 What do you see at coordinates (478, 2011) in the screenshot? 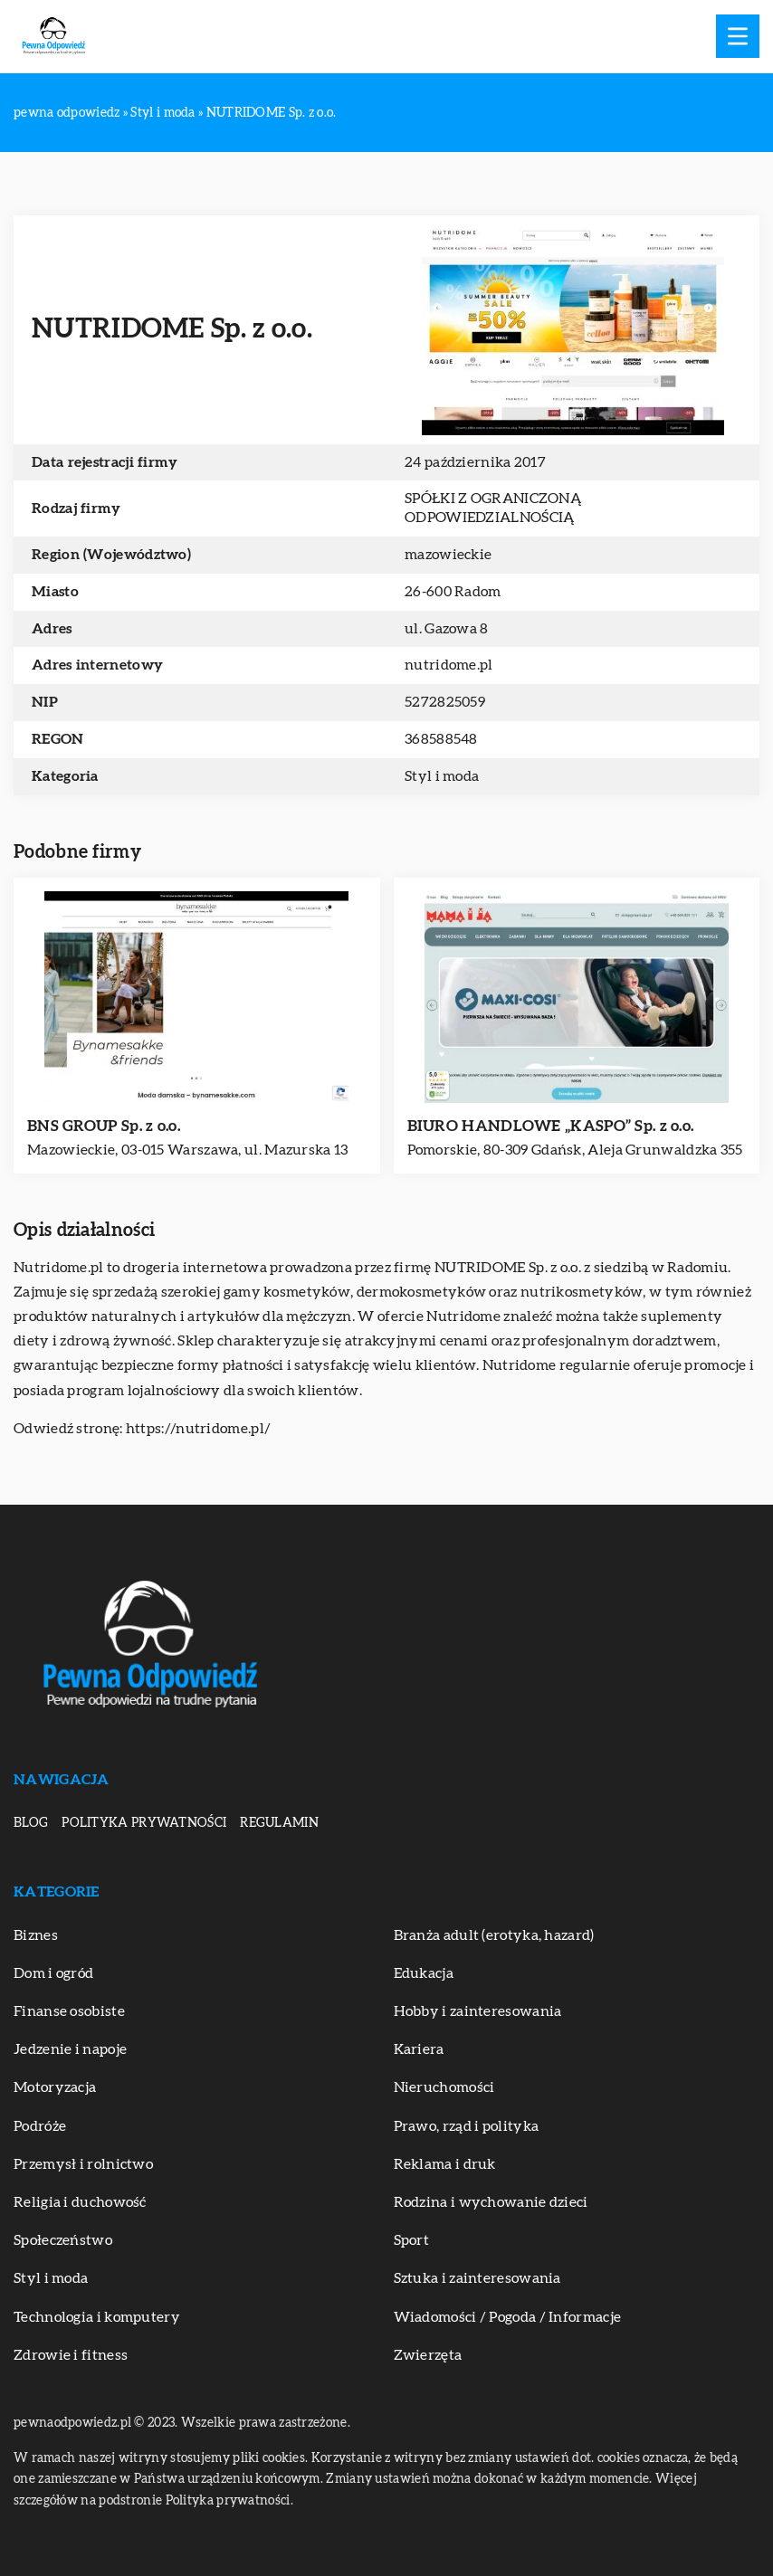
I see `Hobby i zainteresowania` at bounding box center [478, 2011].